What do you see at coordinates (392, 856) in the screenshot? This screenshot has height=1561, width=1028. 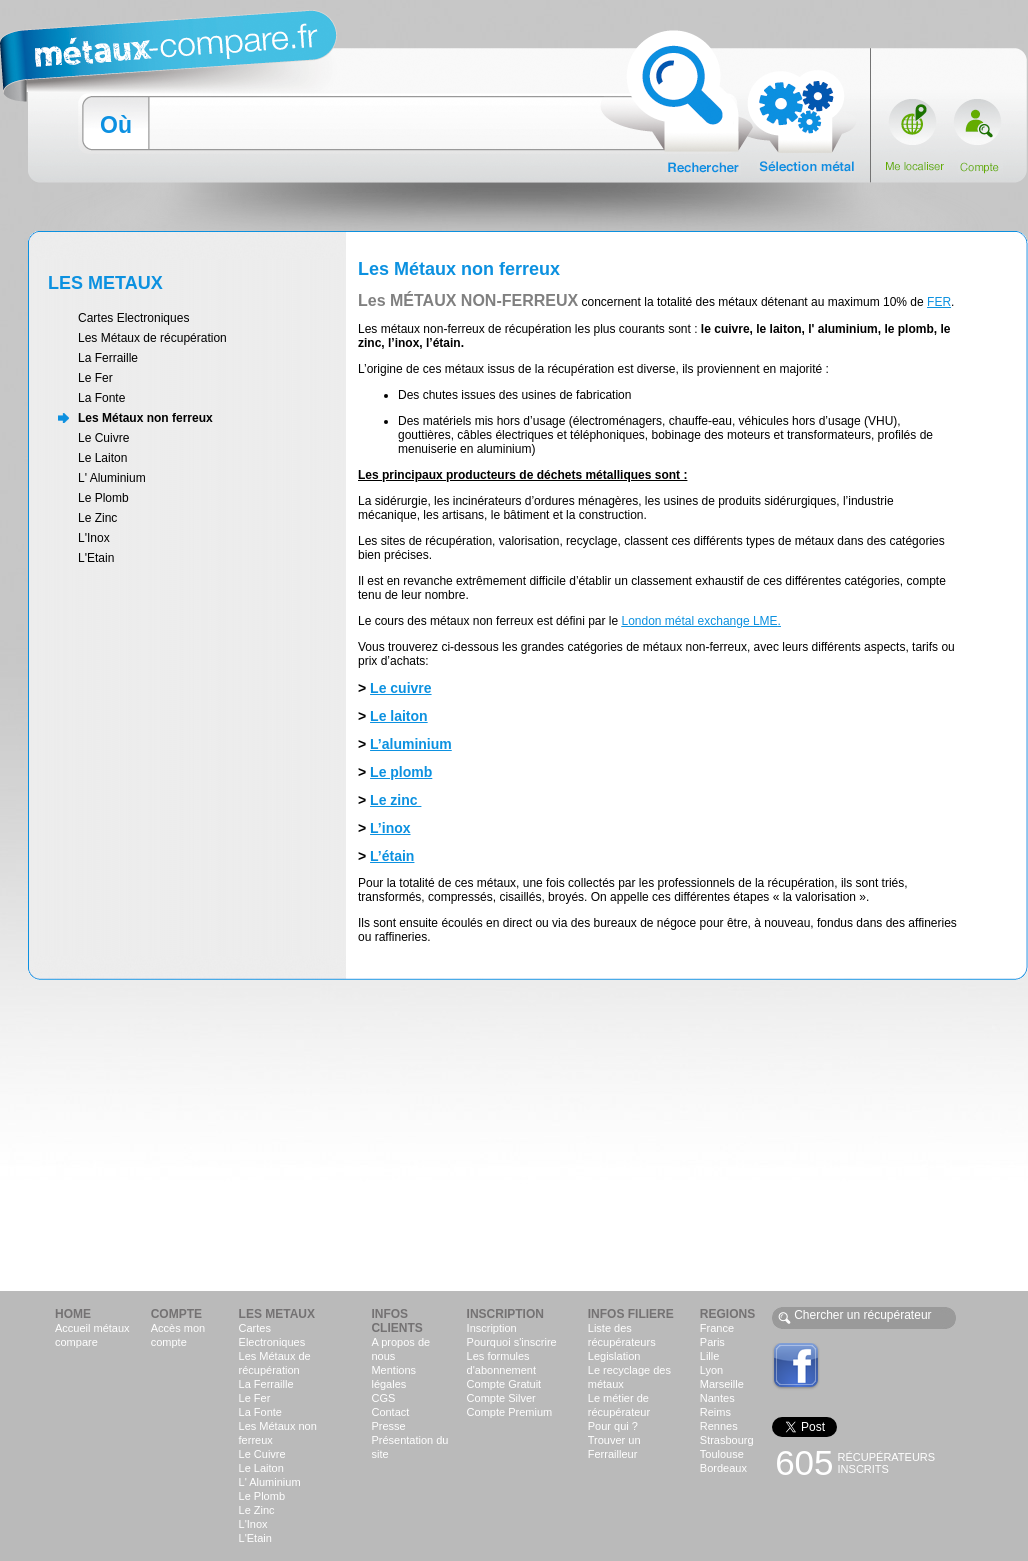 I see `L’étain` at bounding box center [392, 856].